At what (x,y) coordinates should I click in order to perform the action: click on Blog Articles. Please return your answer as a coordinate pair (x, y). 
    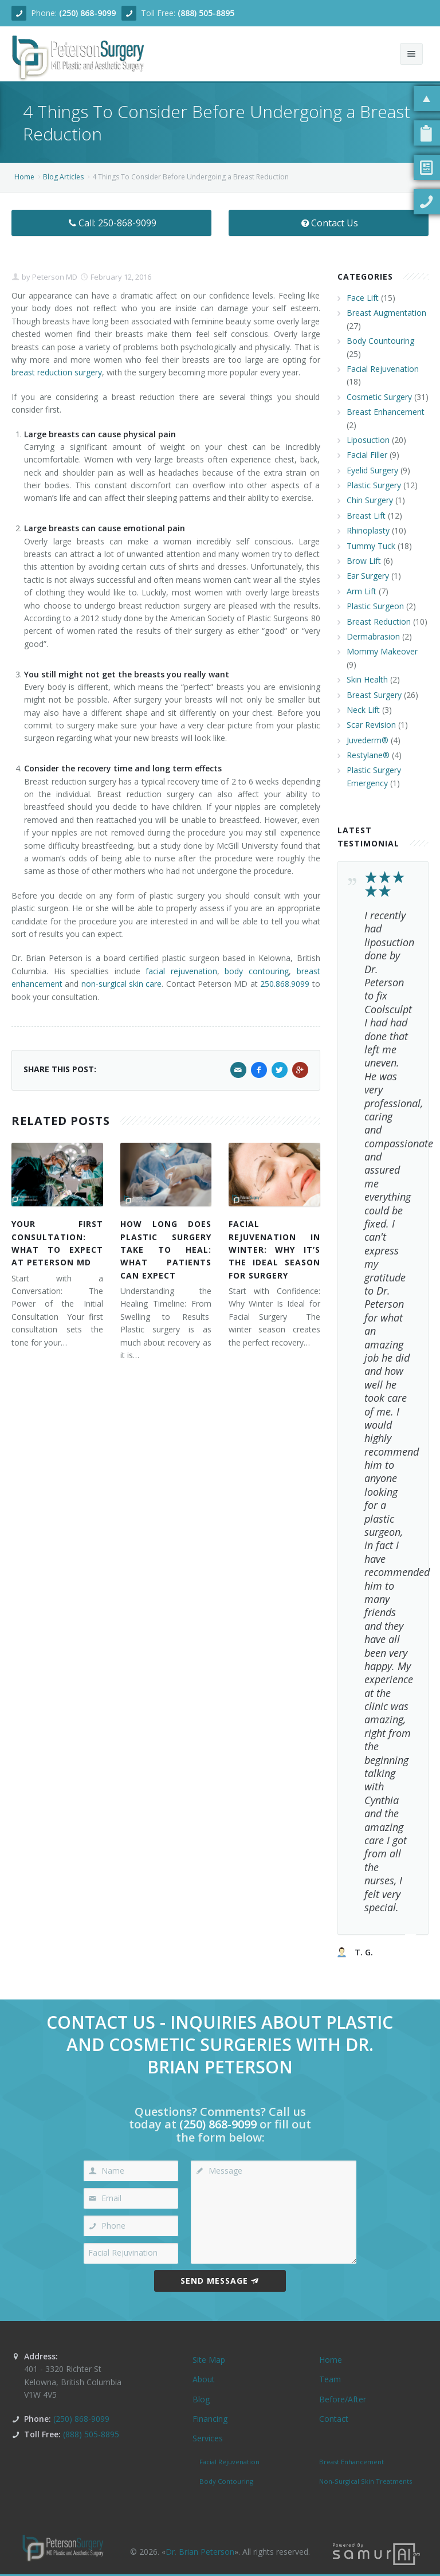
    Looking at the image, I should click on (63, 177).